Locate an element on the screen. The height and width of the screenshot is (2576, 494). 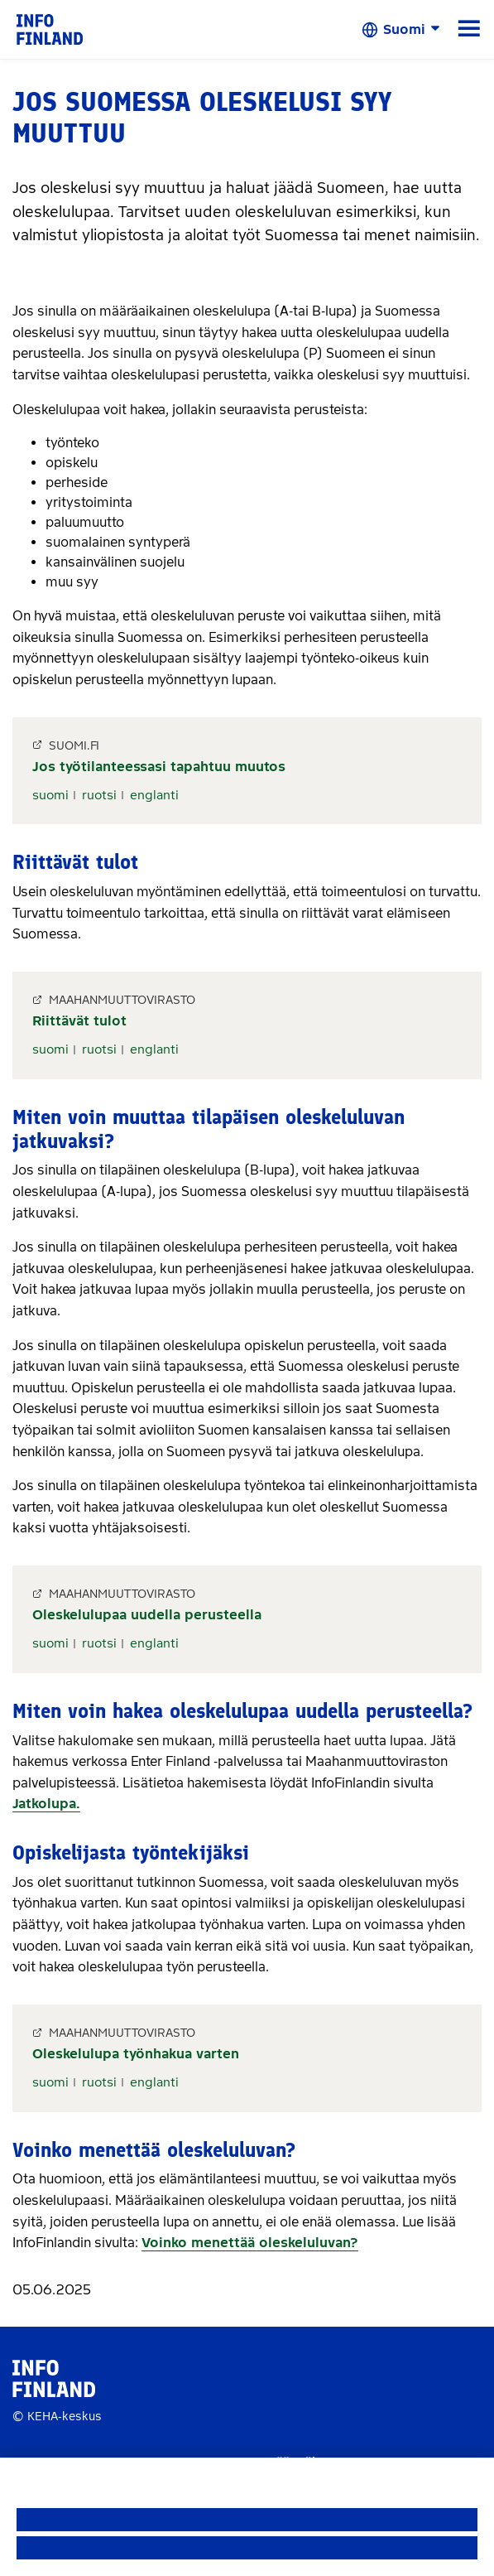
[link] is located at coordinates (50, 28).